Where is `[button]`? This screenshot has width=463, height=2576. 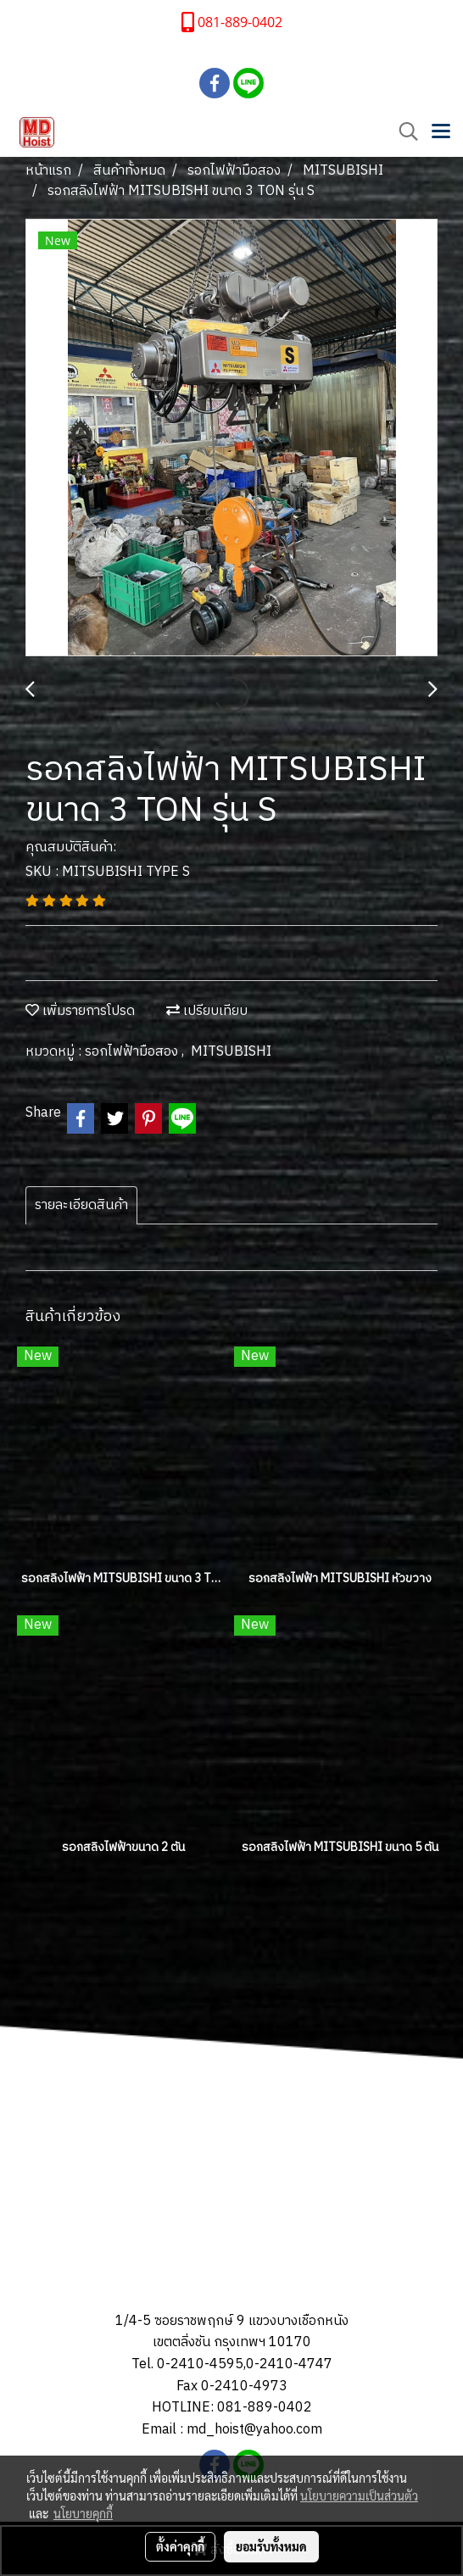 [button] is located at coordinates (403, 132).